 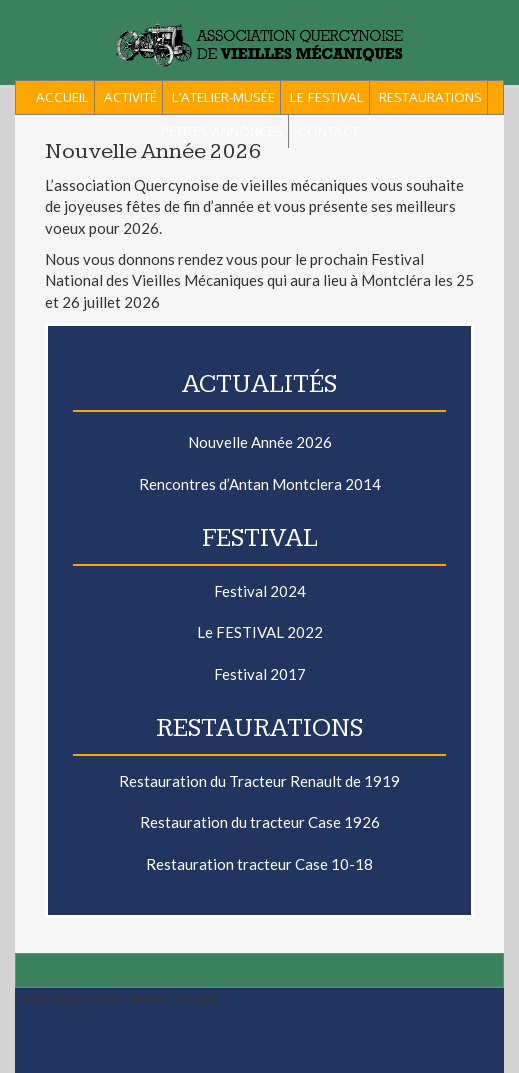 I want to click on ACCUEIL, so click(x=62, y=97).